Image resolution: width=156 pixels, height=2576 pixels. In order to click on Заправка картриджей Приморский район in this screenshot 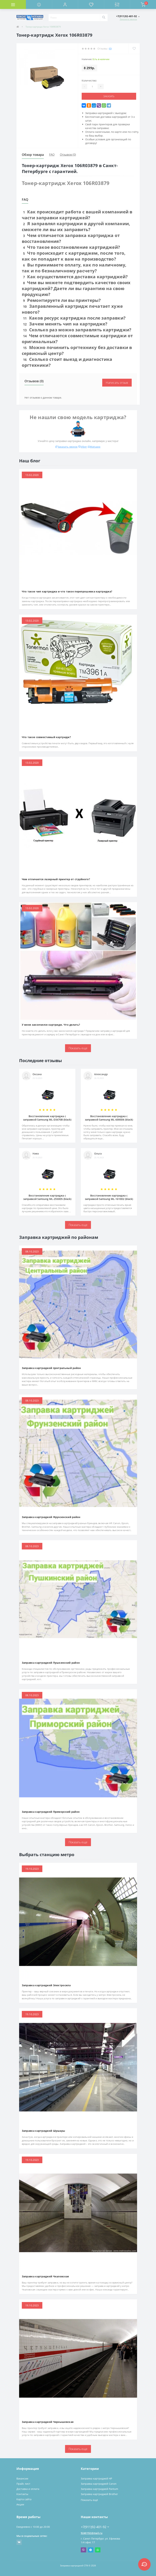, I will do `click(51, 1811)`.